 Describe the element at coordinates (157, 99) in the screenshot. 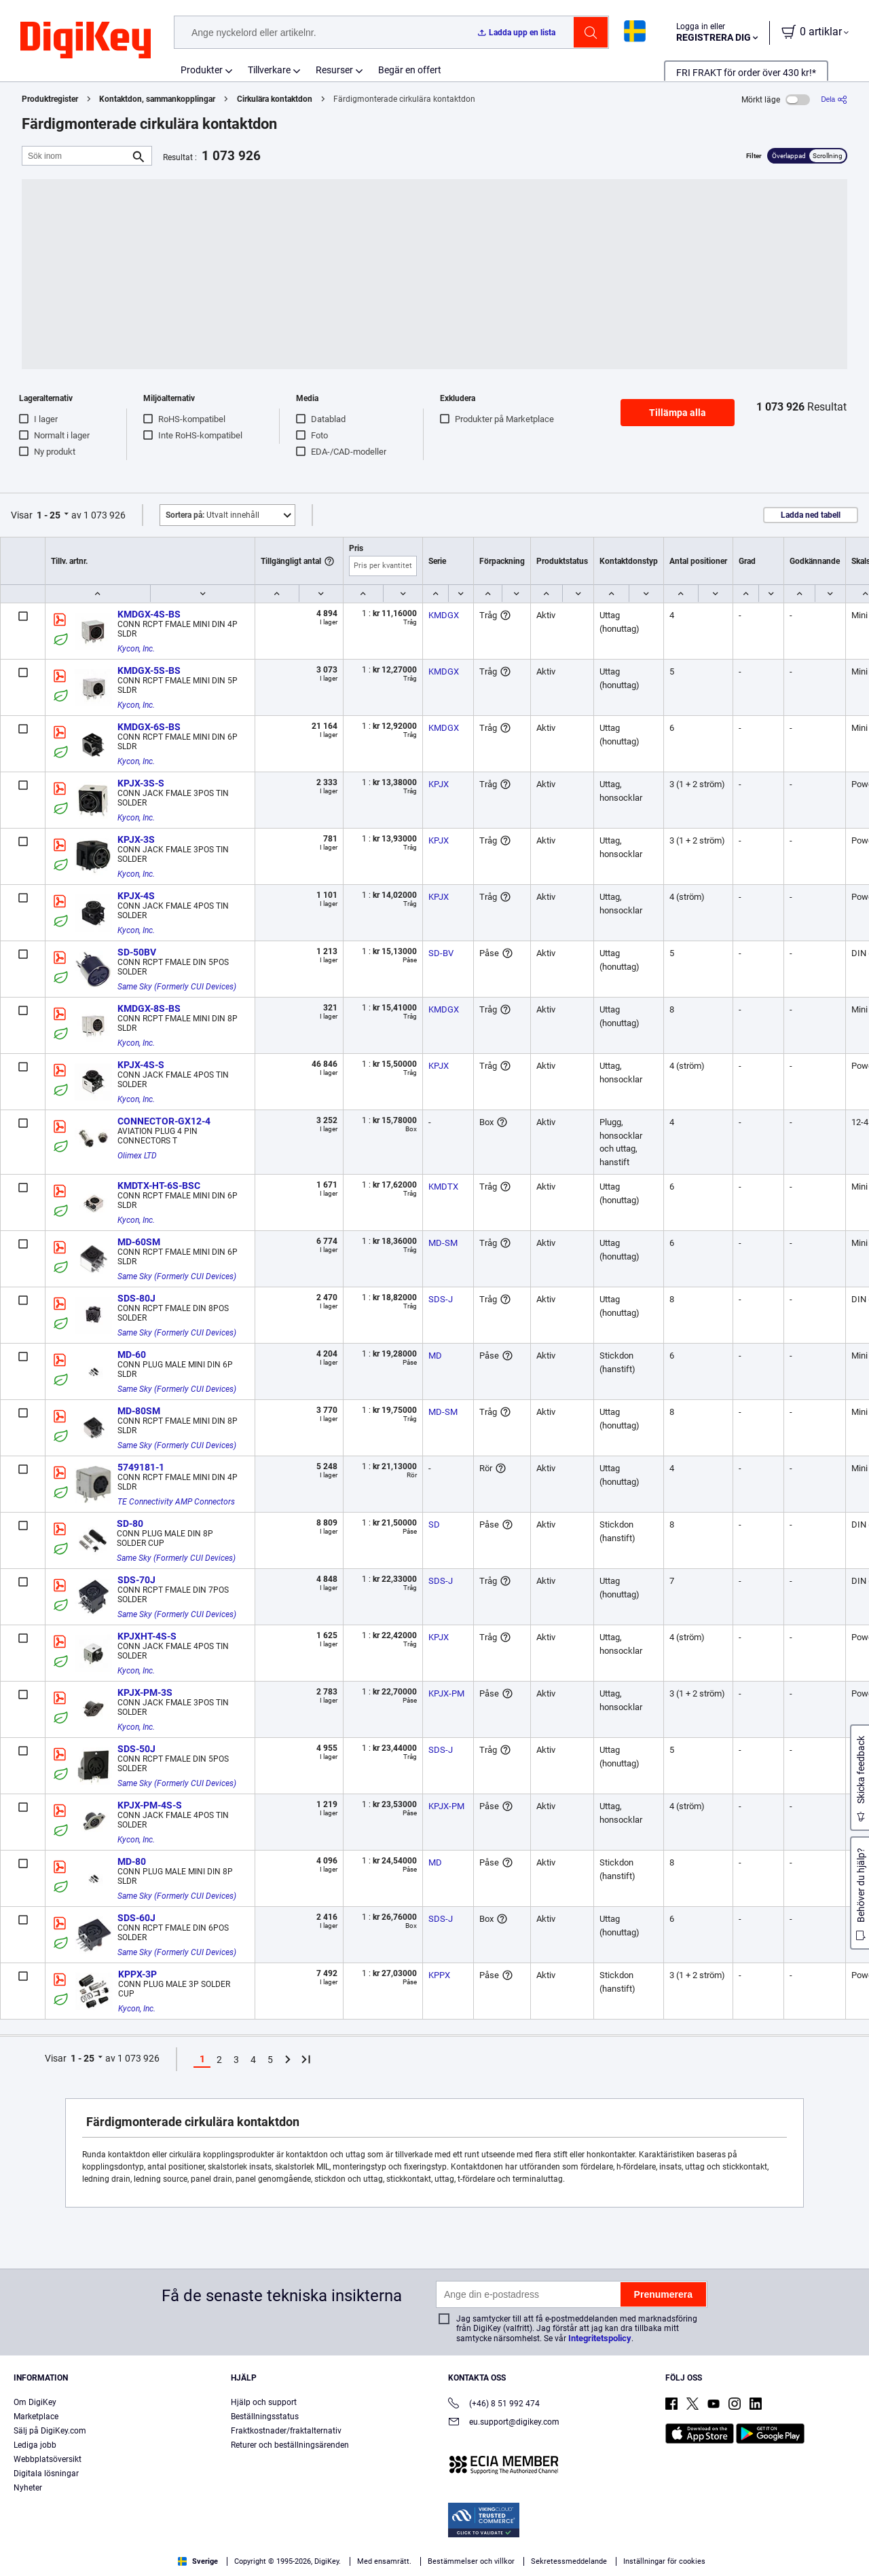

I see `Kontaktdon, sammankopplingar` at that location.